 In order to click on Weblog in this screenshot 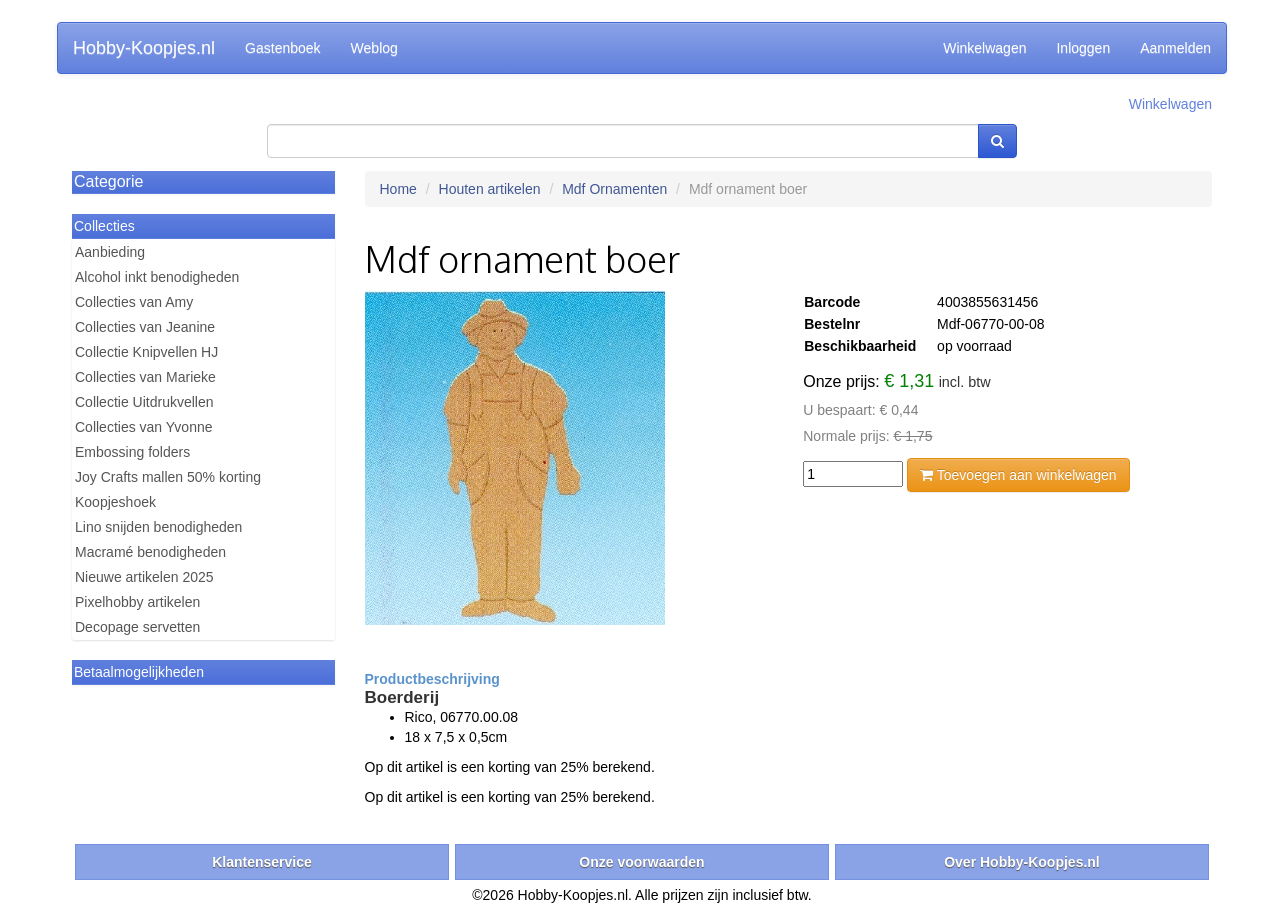, I will do `click(374, 48)`.